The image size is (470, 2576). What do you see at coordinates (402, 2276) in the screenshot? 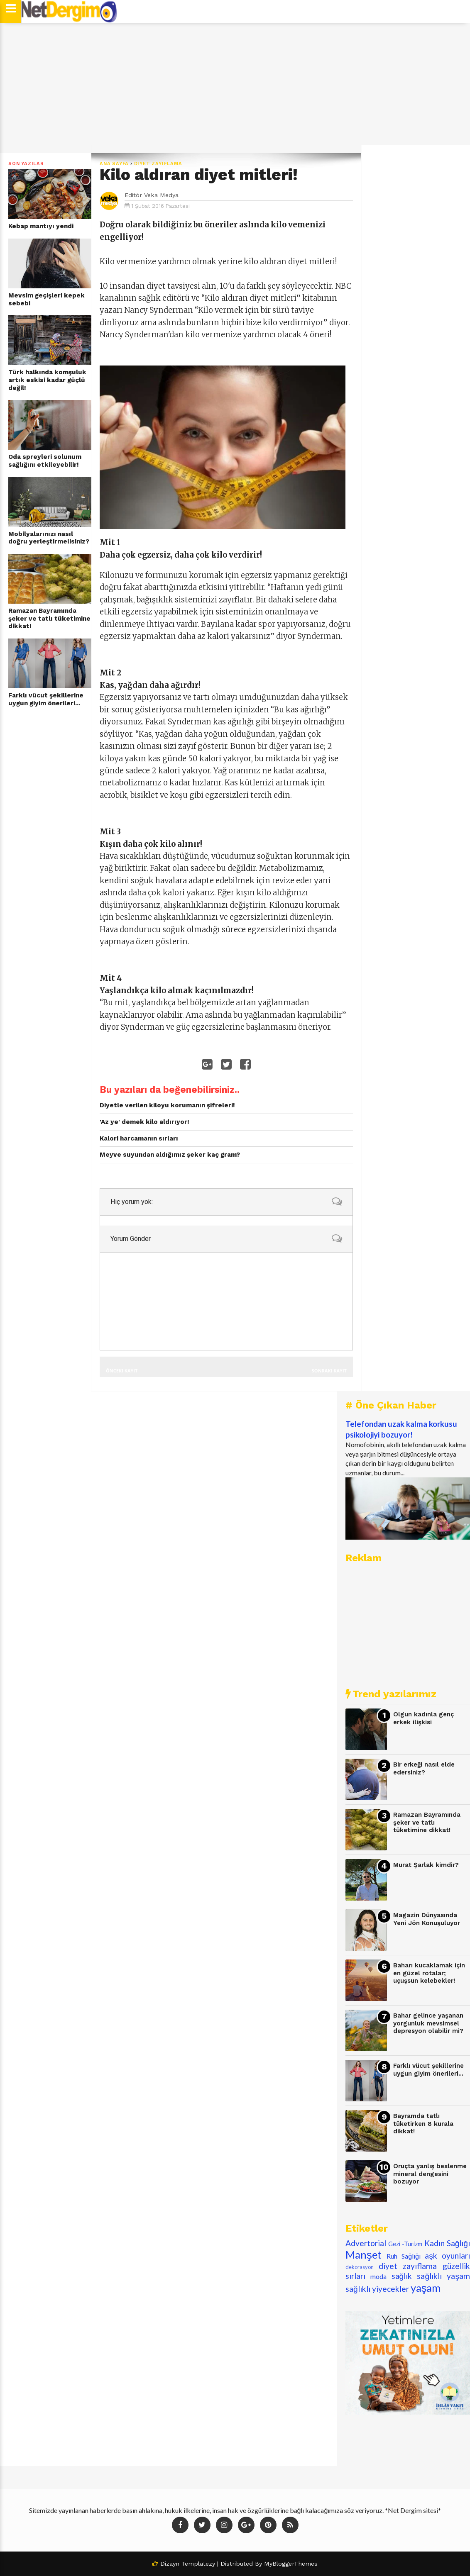
I see `sağlık` at bounding box center [402, 2276].